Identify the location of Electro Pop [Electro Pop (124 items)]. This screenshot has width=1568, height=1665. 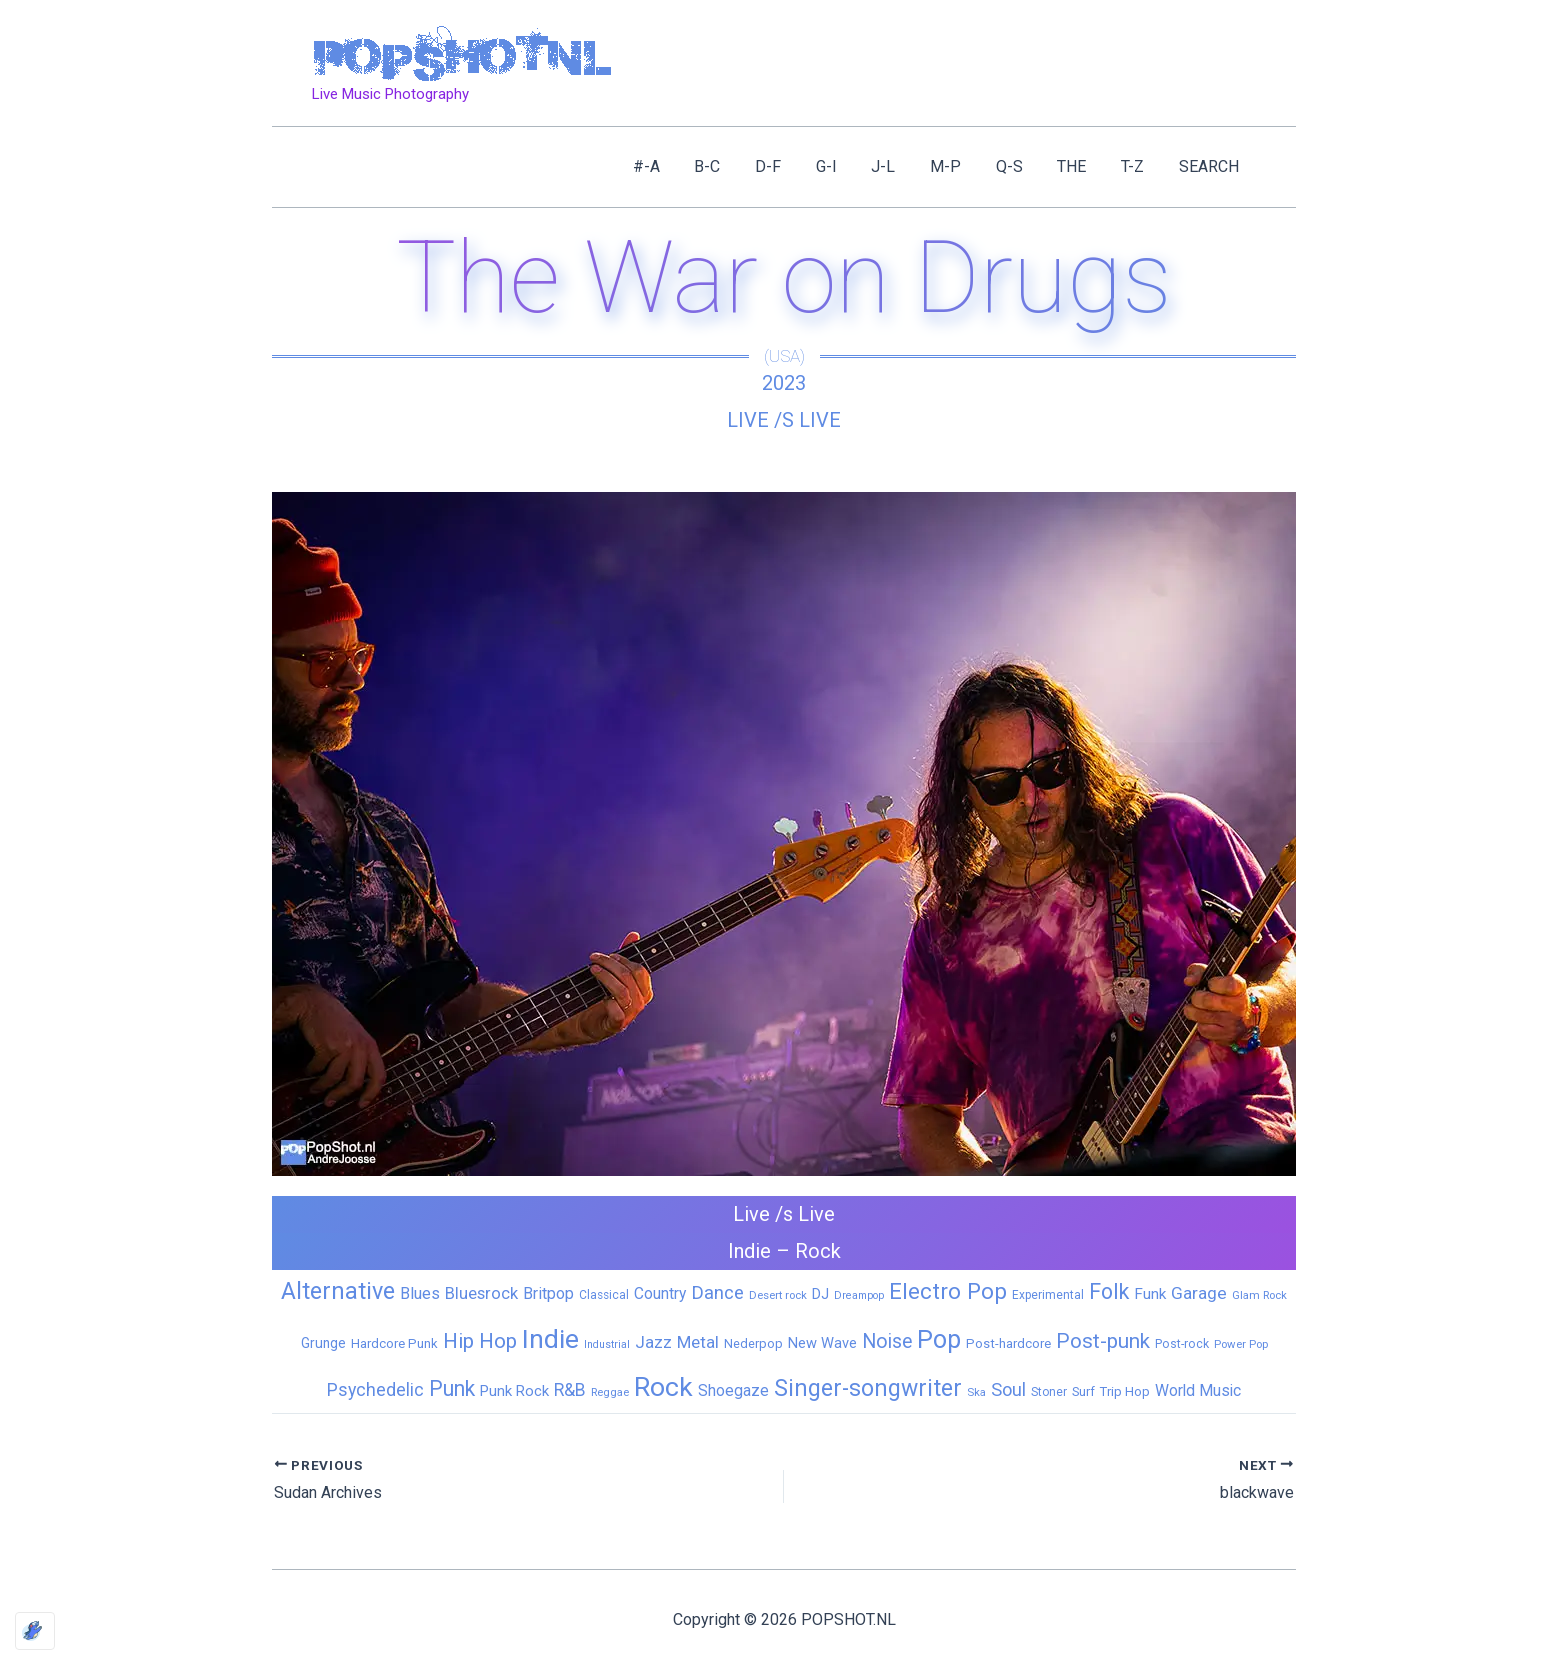
(948, 1291).